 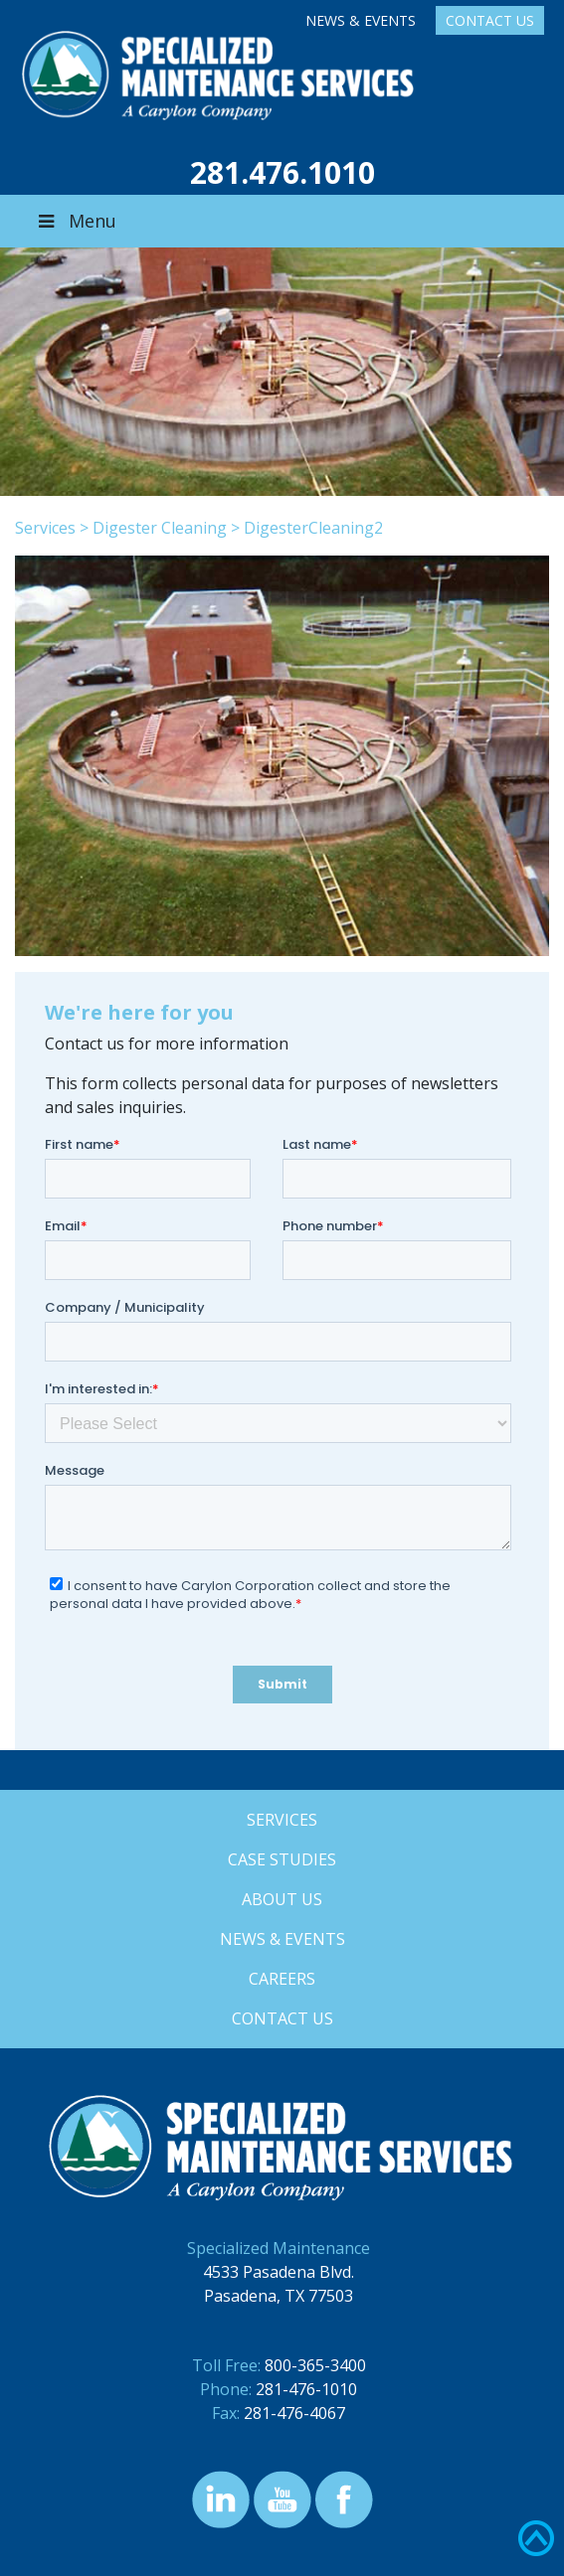 I want to click on 281-476-1010, so click(x=306, y=2389).